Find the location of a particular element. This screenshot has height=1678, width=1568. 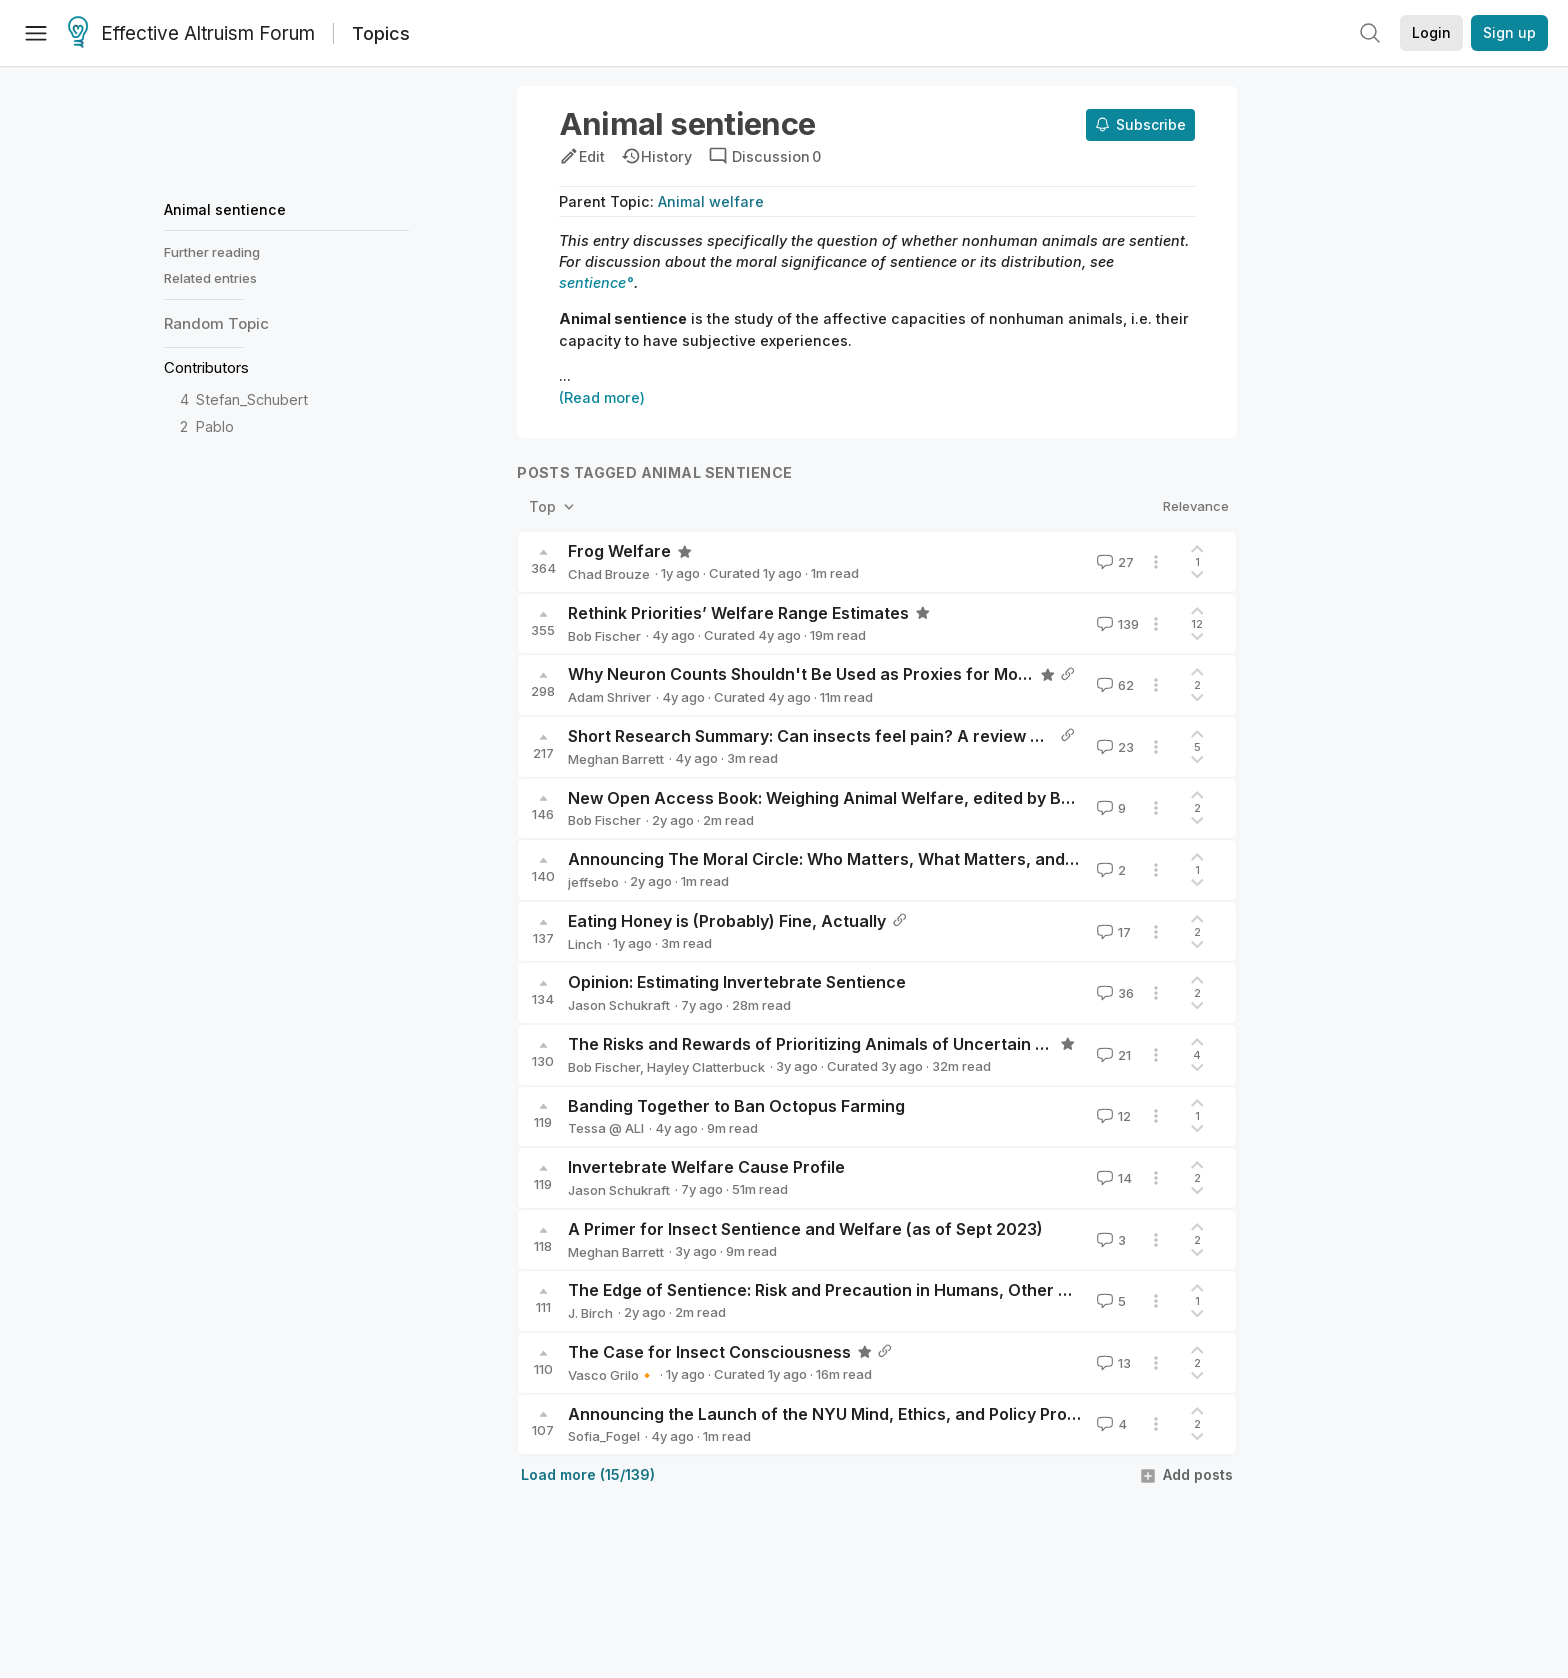

Animal sentience is located at coordinates (225, 209).